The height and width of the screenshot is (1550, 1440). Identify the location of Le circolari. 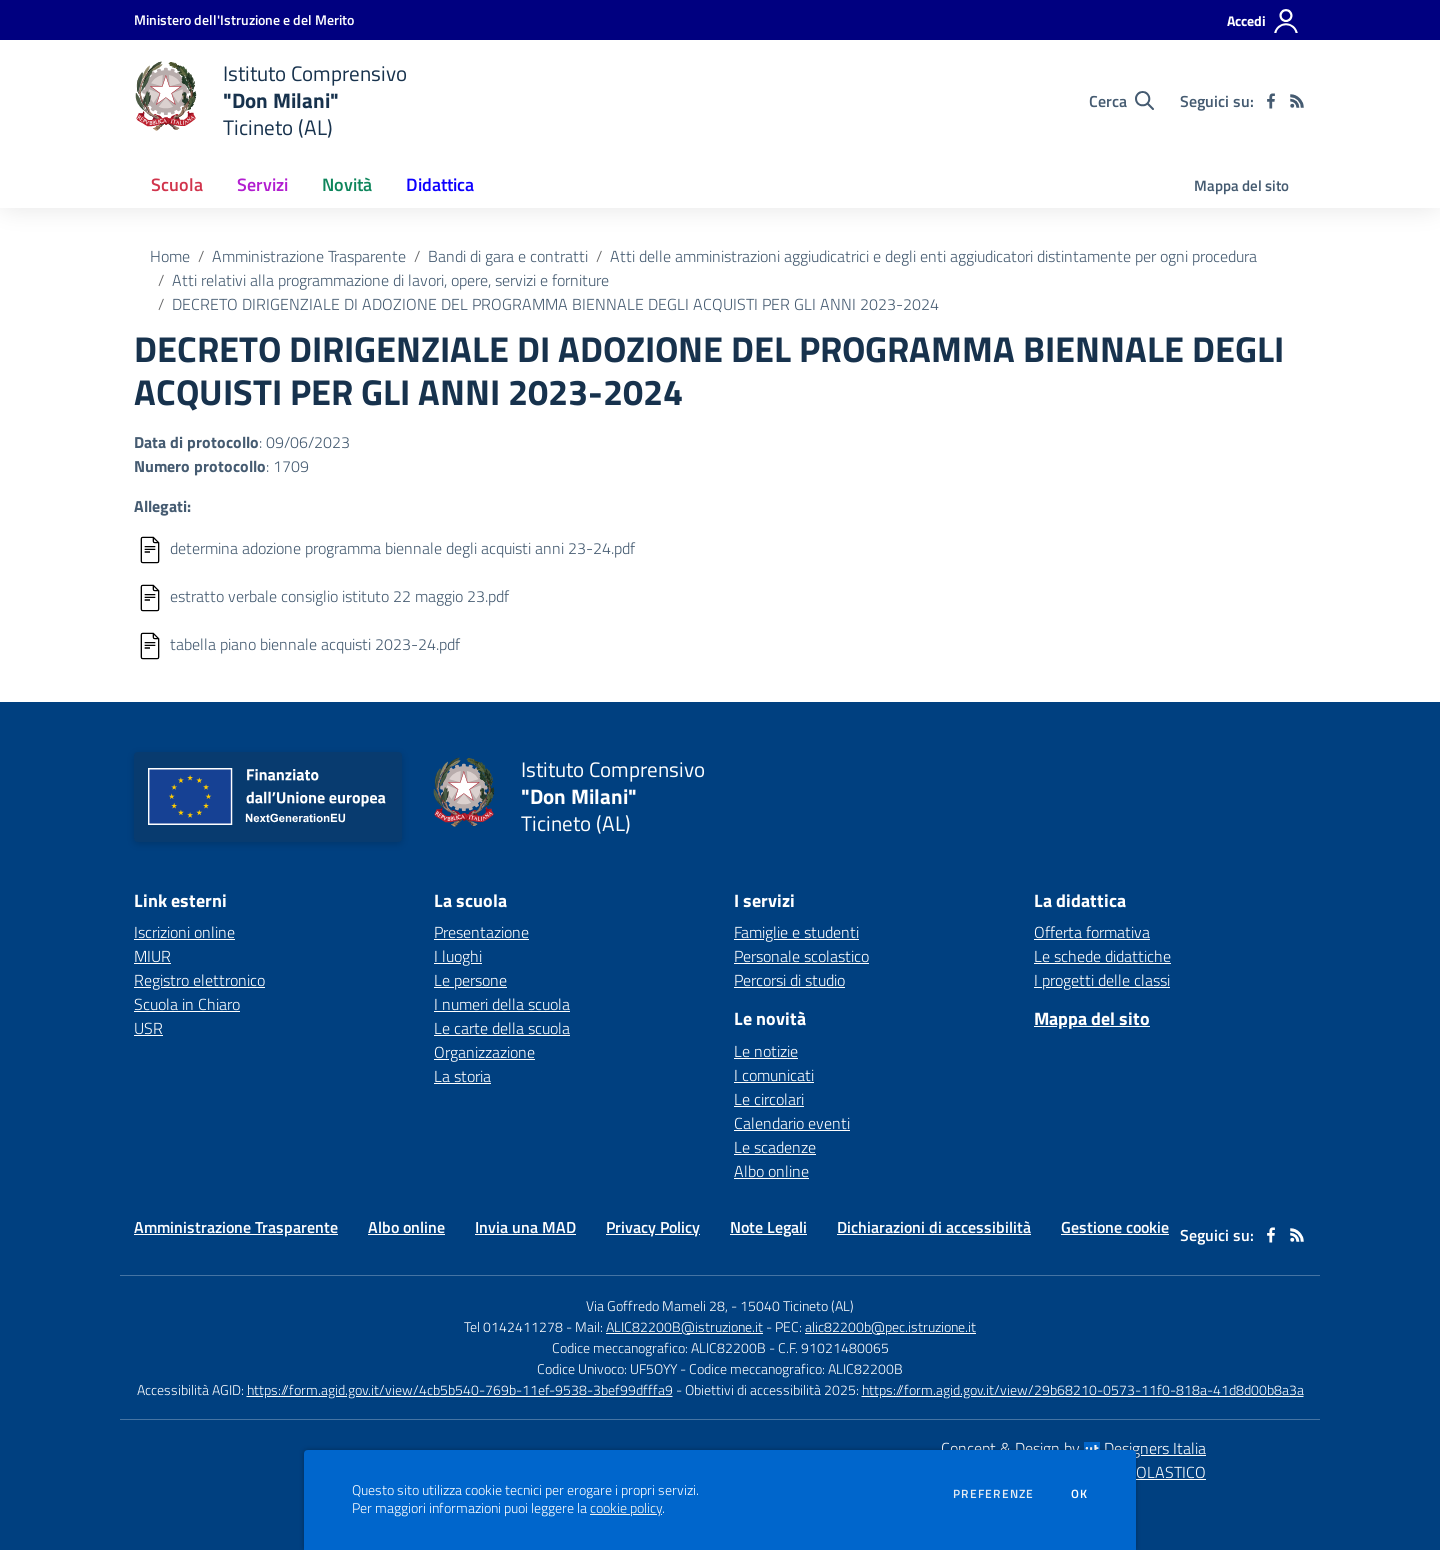
(769, 1099).